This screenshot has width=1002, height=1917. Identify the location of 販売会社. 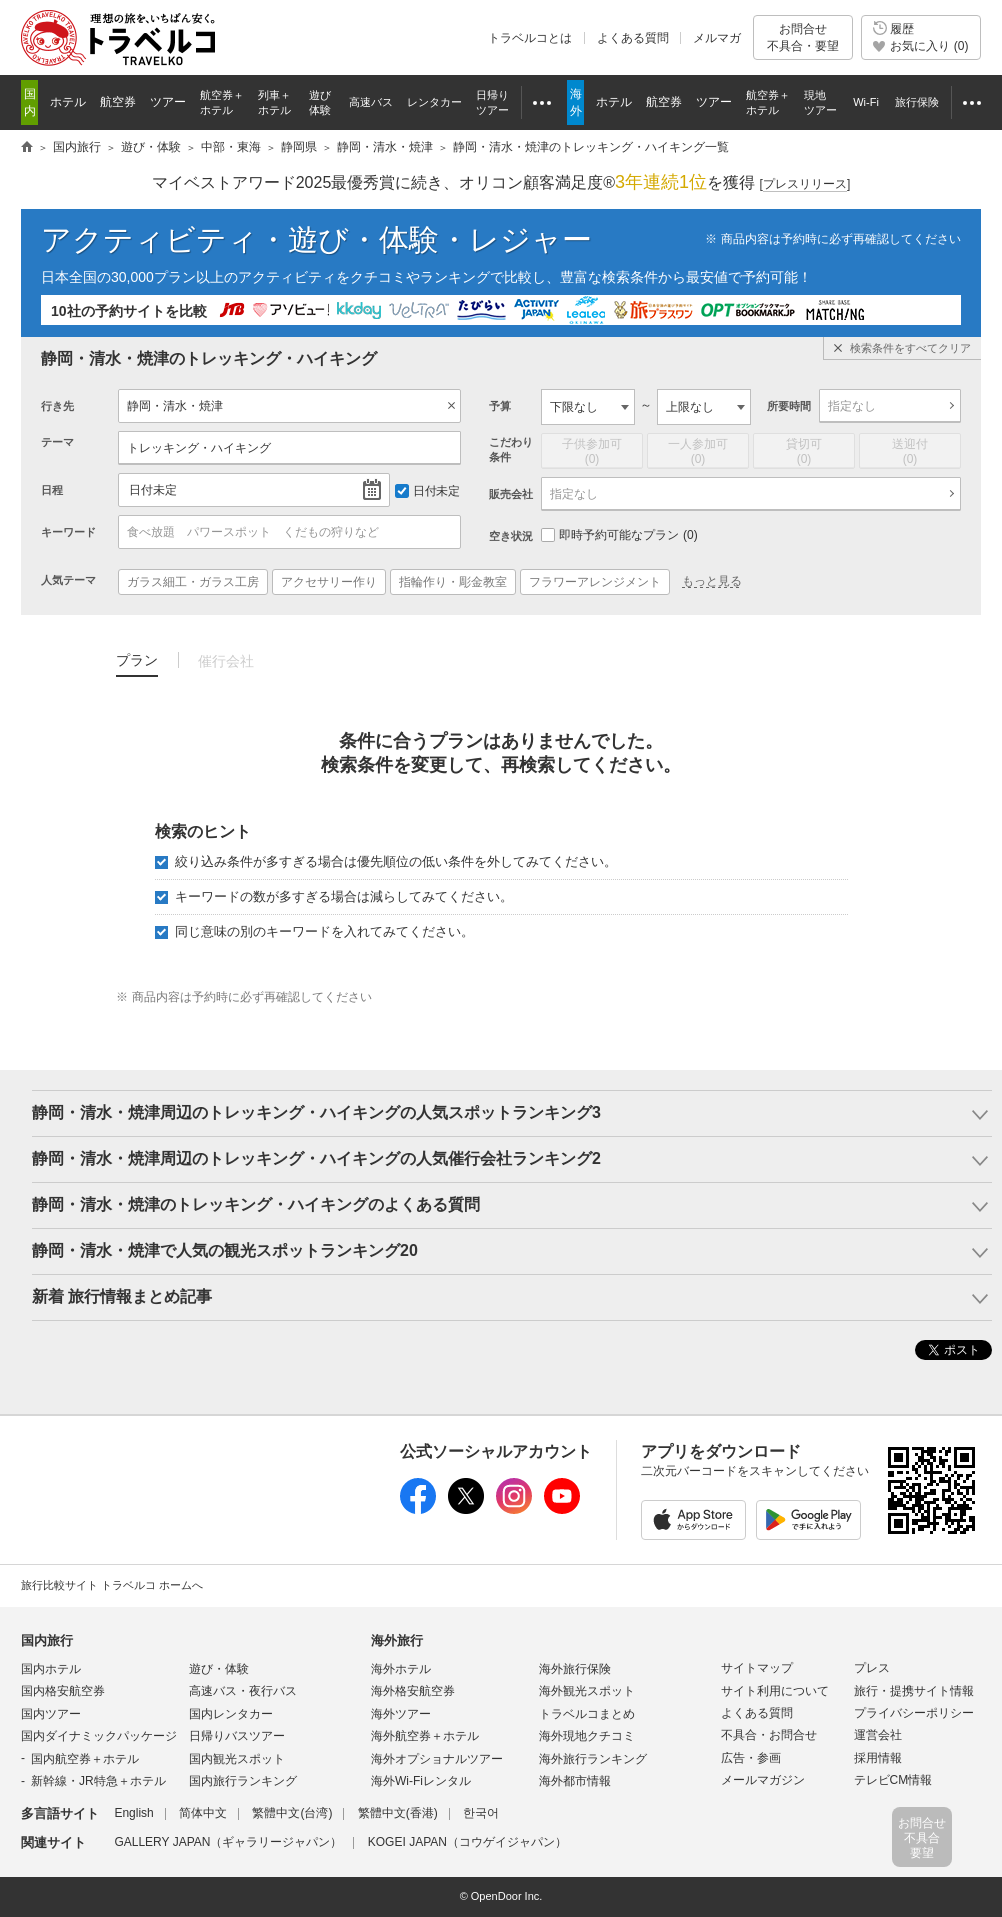
(511, 494).